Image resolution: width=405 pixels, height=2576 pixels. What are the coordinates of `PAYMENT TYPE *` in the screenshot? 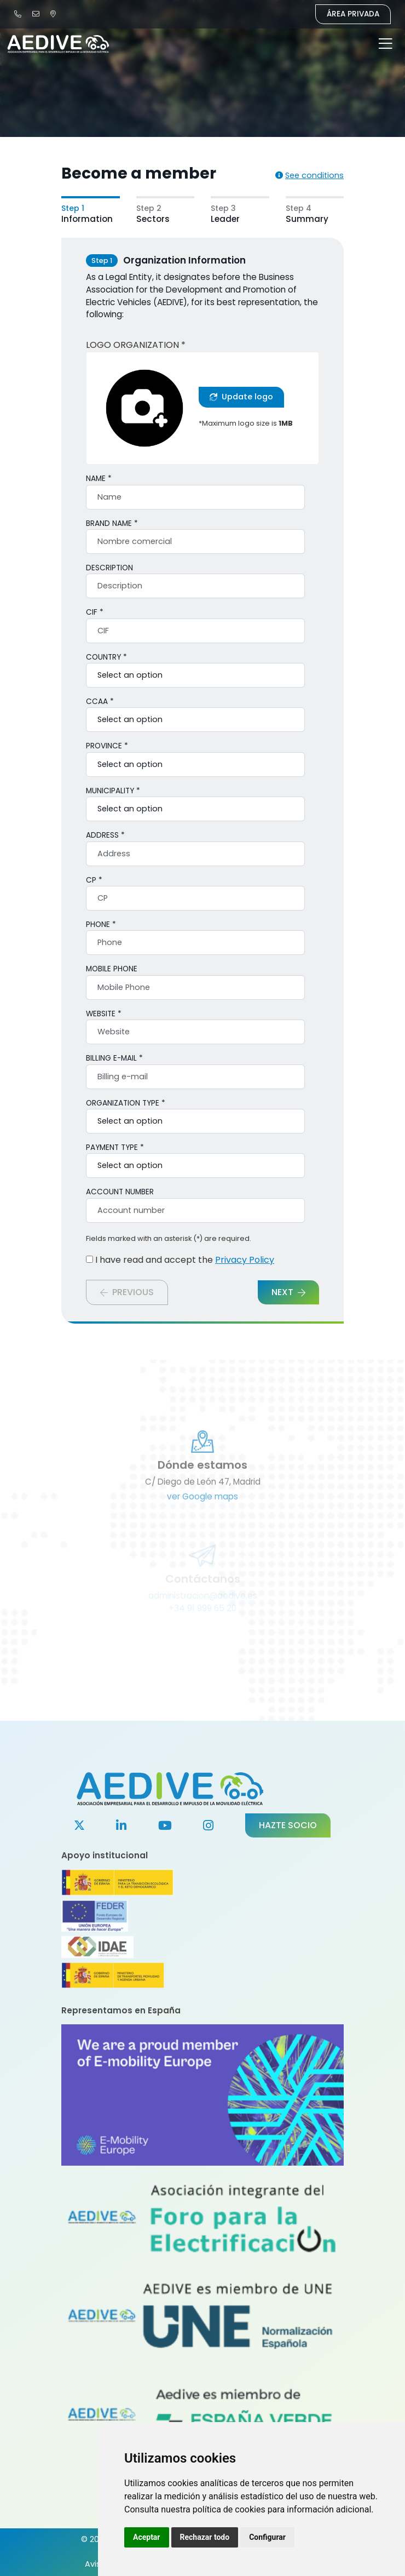 It's located at (115, 1147).